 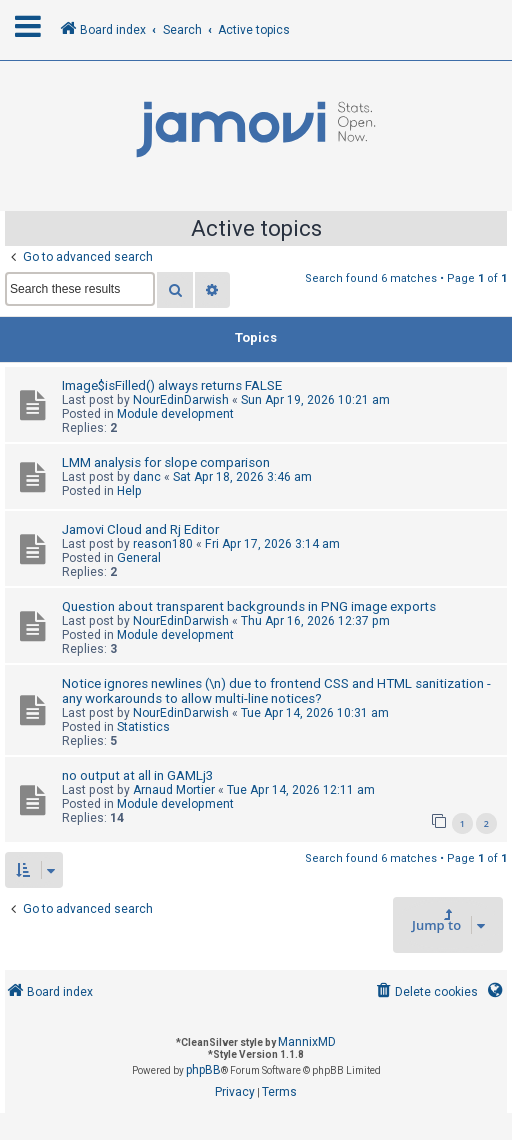 What do you see at coordinates (139, 558) in the screenshot?
I see `General` at bounding box center [139, 558].